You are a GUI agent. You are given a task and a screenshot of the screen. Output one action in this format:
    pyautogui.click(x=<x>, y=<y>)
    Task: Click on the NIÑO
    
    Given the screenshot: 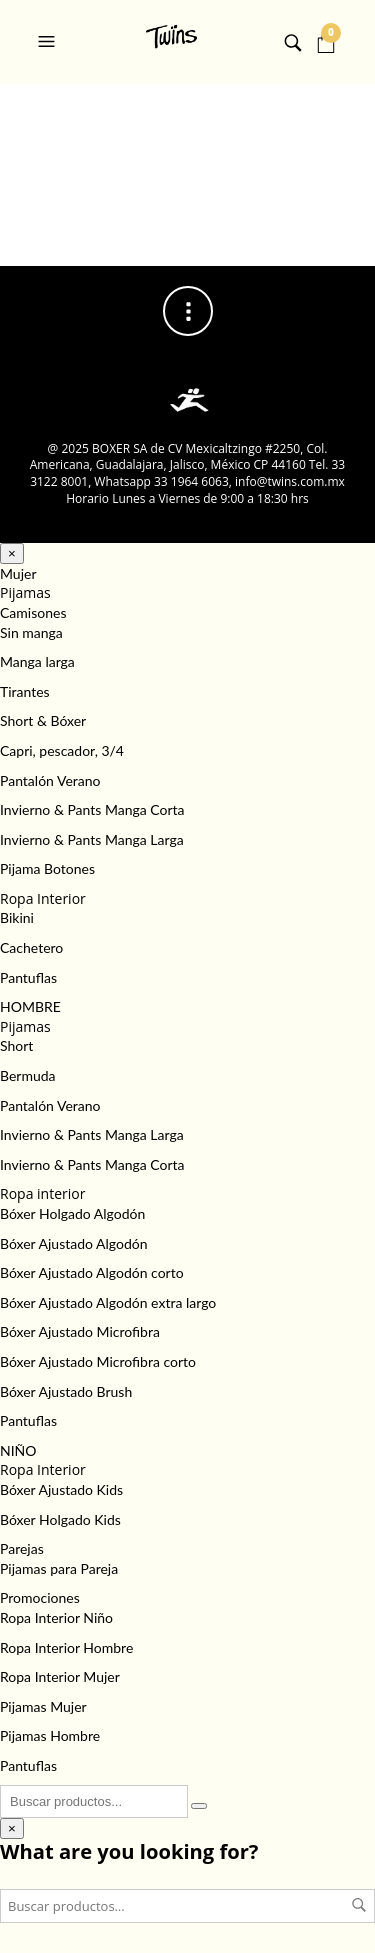 What is the action you would take?
    pyautogui.click(x=18, y=1450)
    